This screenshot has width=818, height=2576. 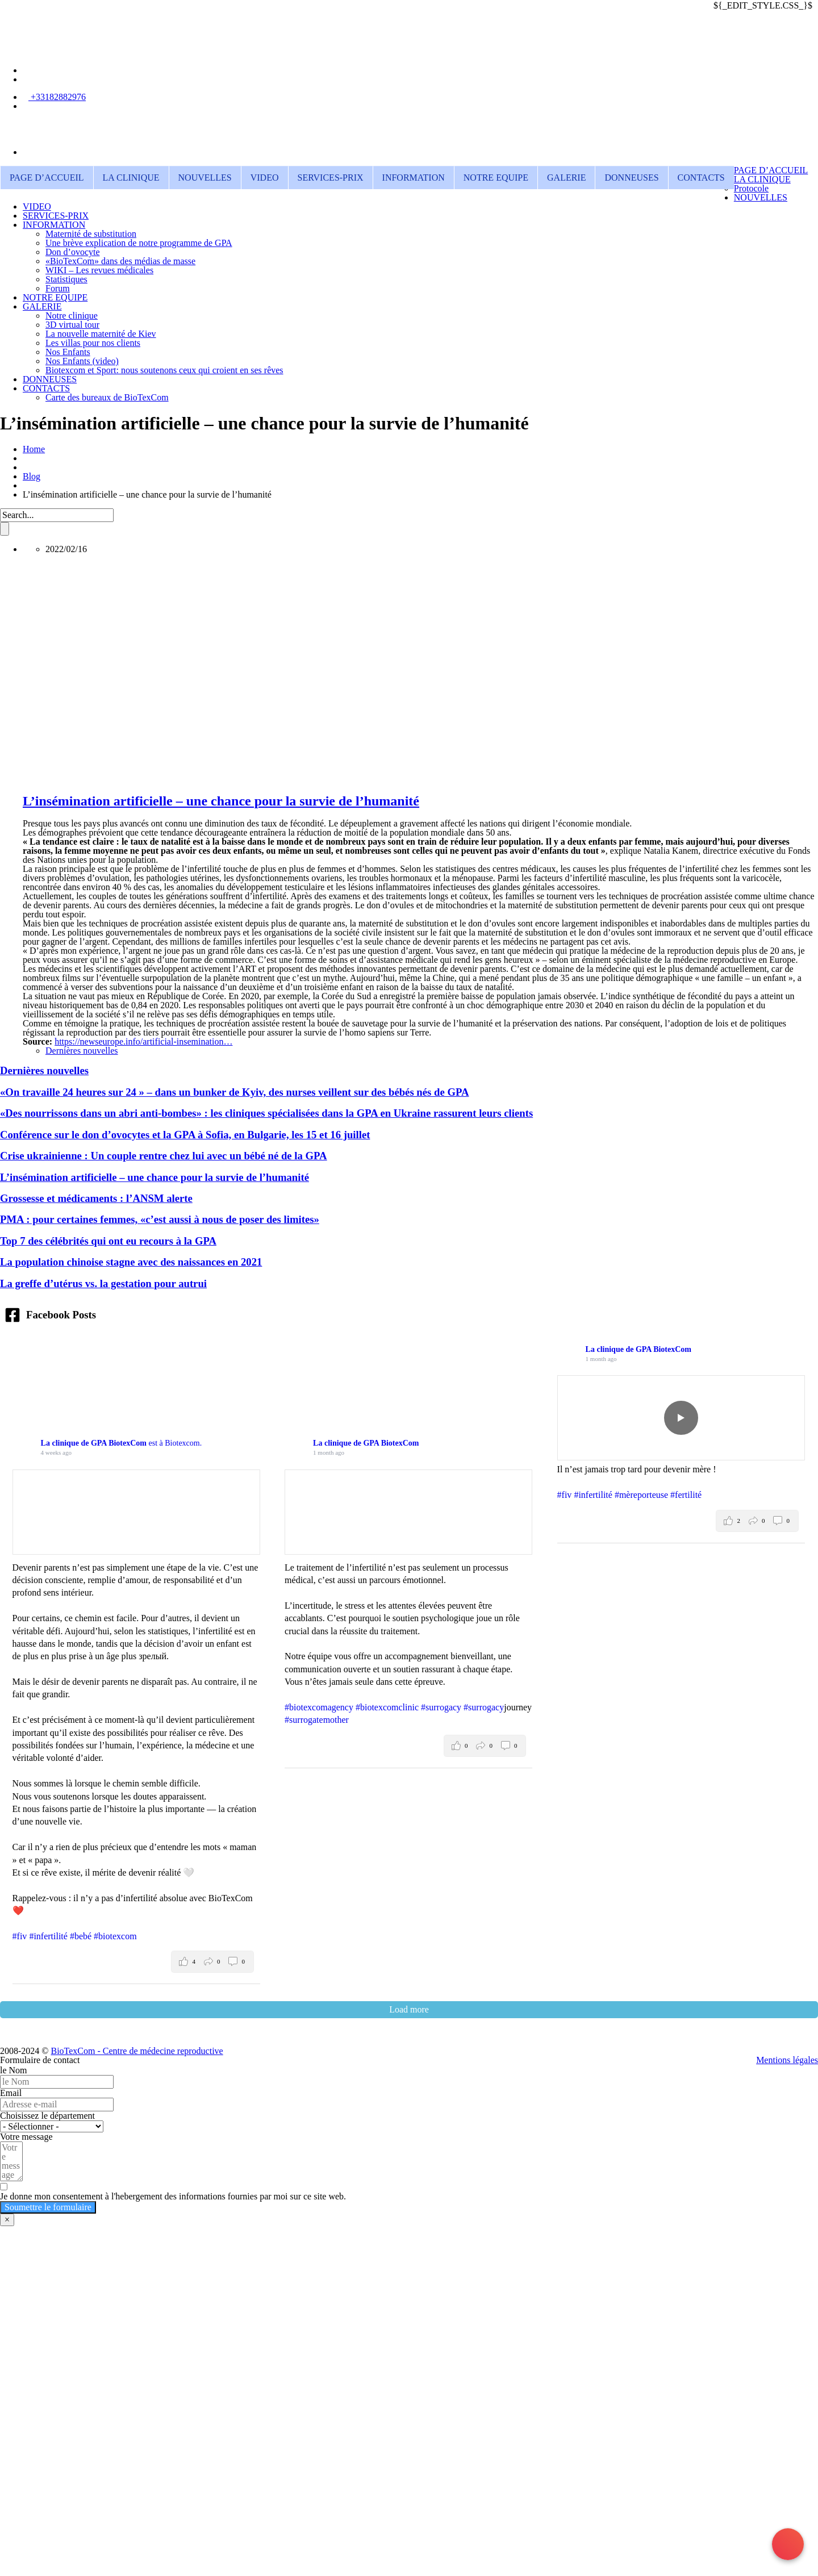 I want to click on LA CLINIQUE, so click(x=131, y=177).